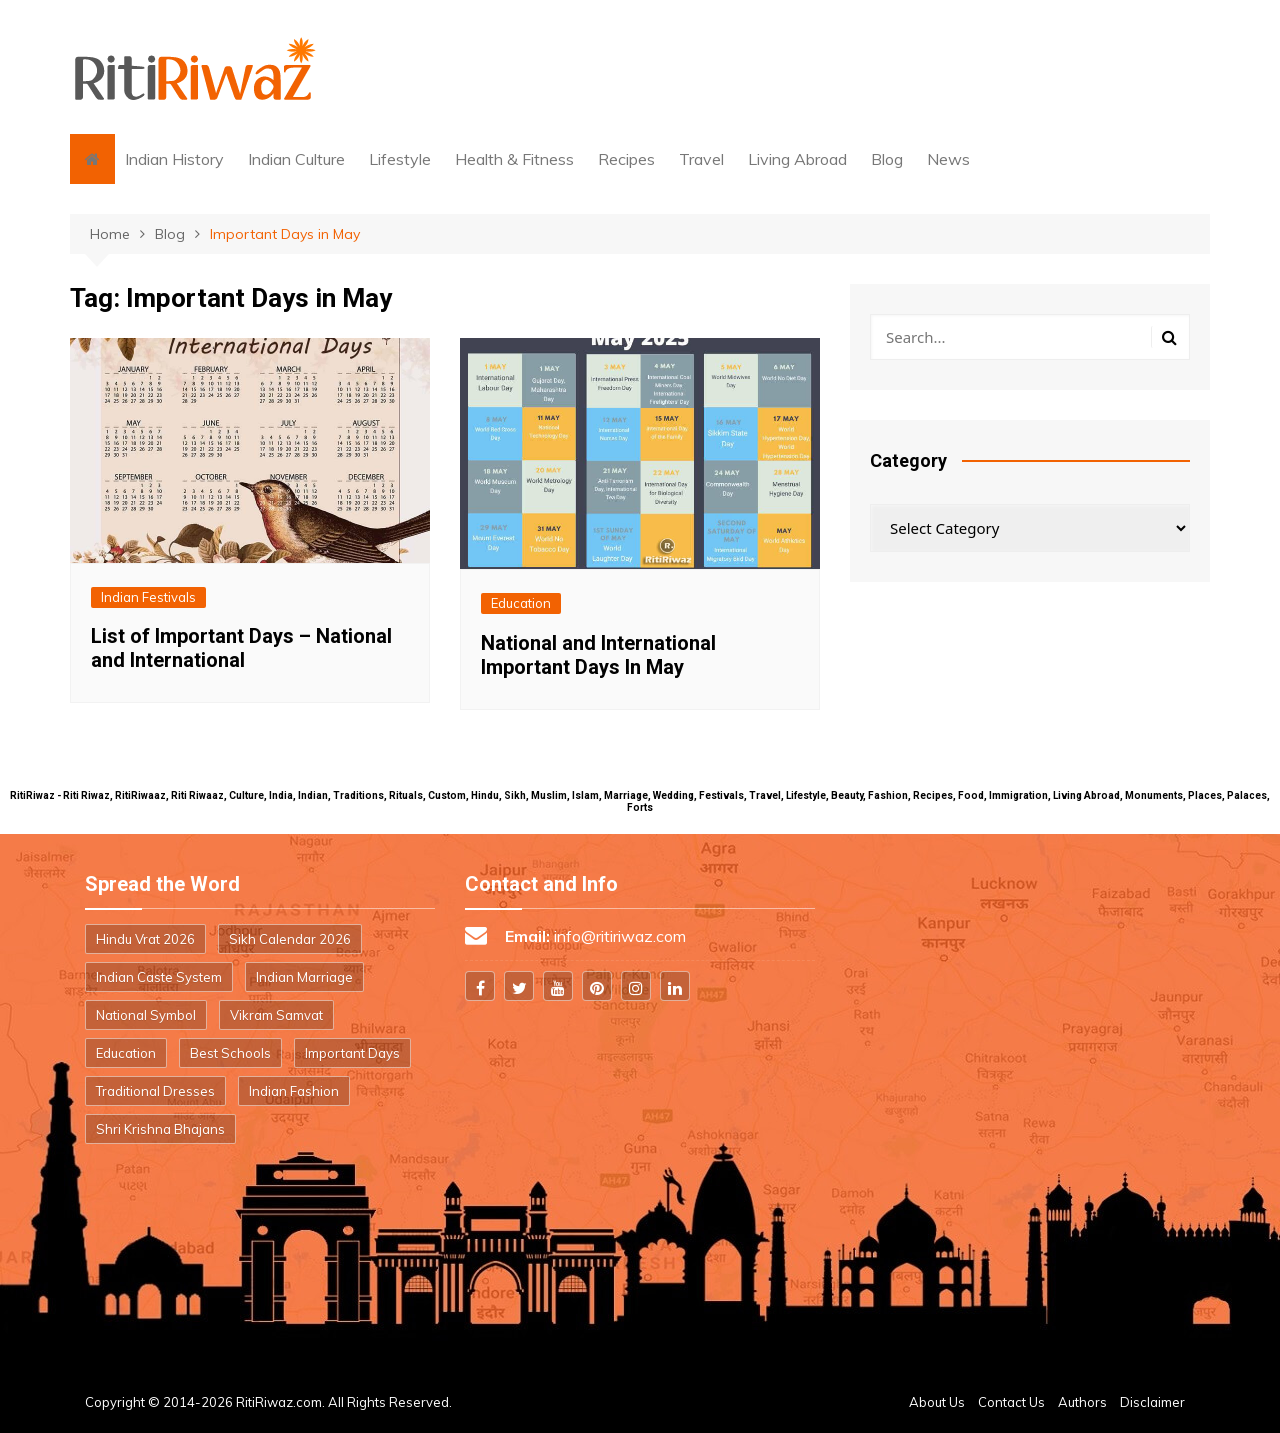  I want to click on Hindu Vrat 2026, so click(145, 939).